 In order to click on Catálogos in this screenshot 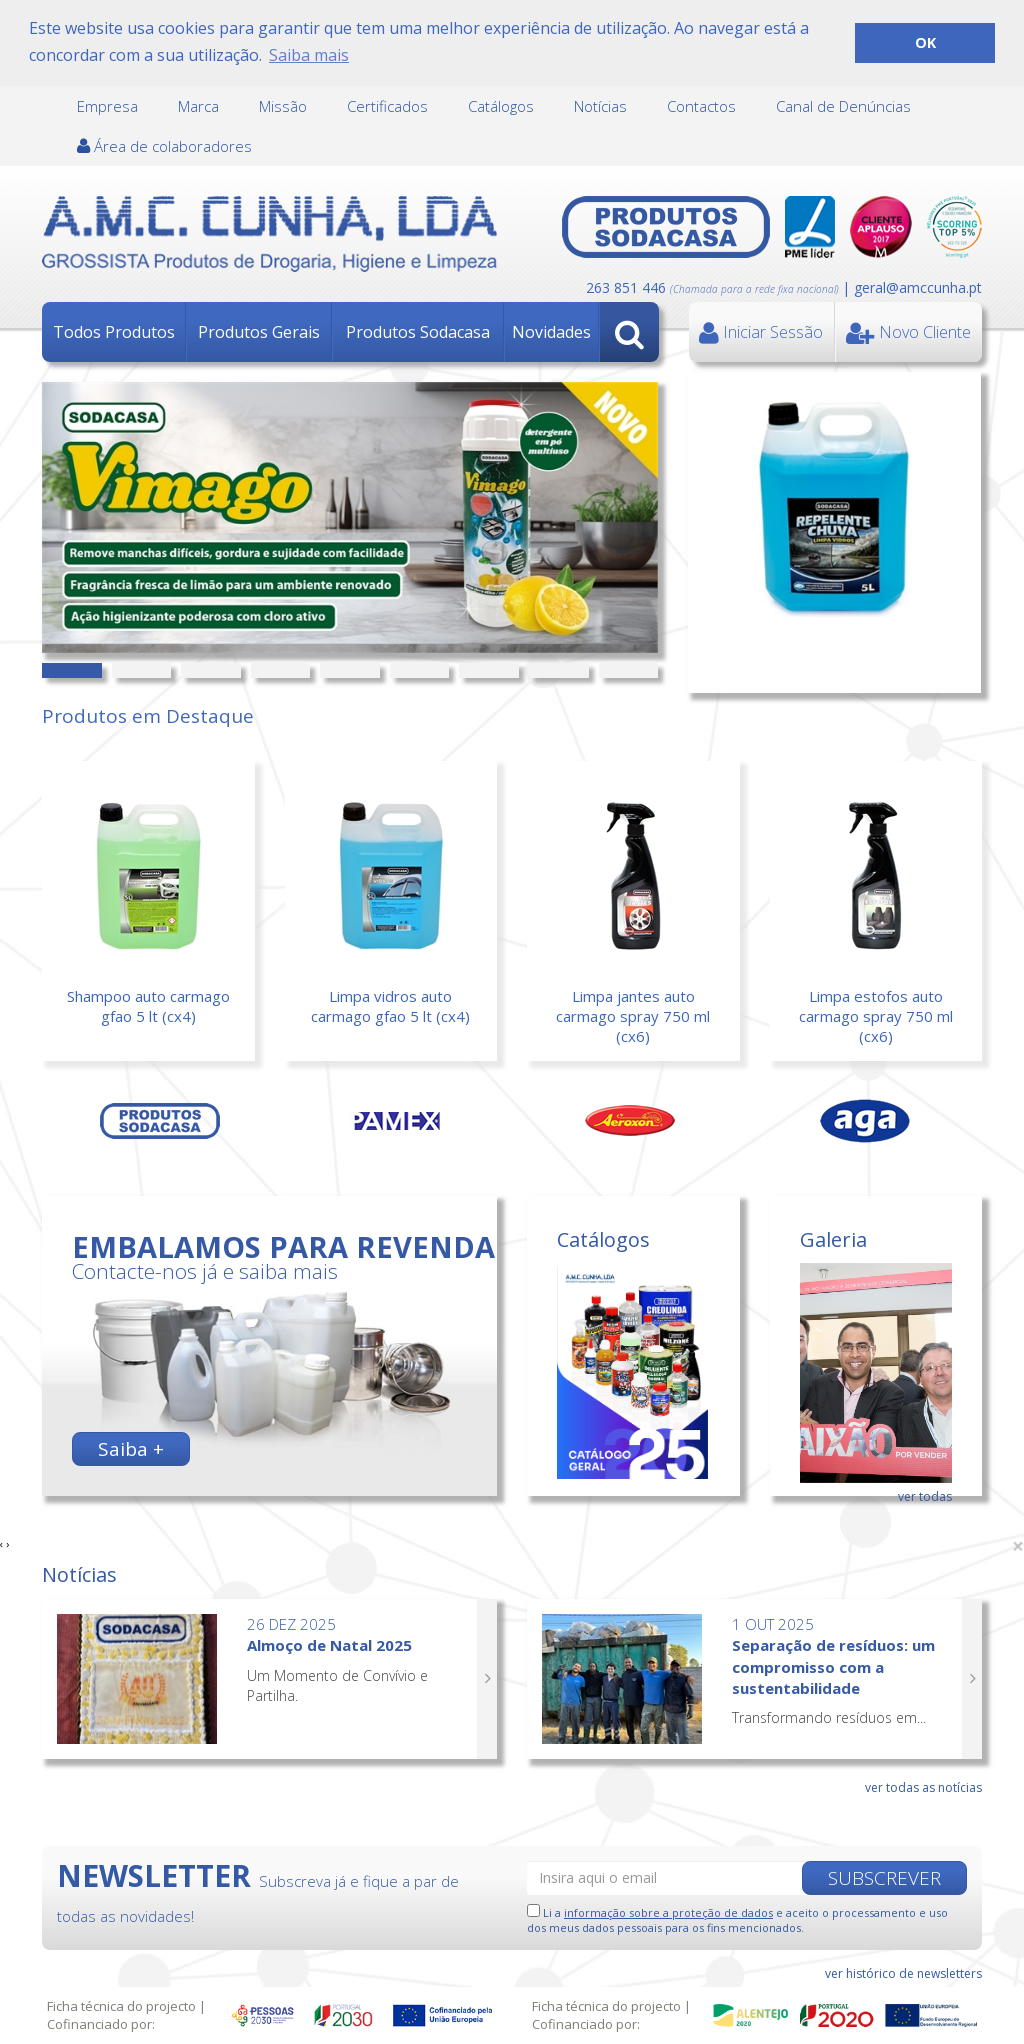, I will do `click(501, 105)`.